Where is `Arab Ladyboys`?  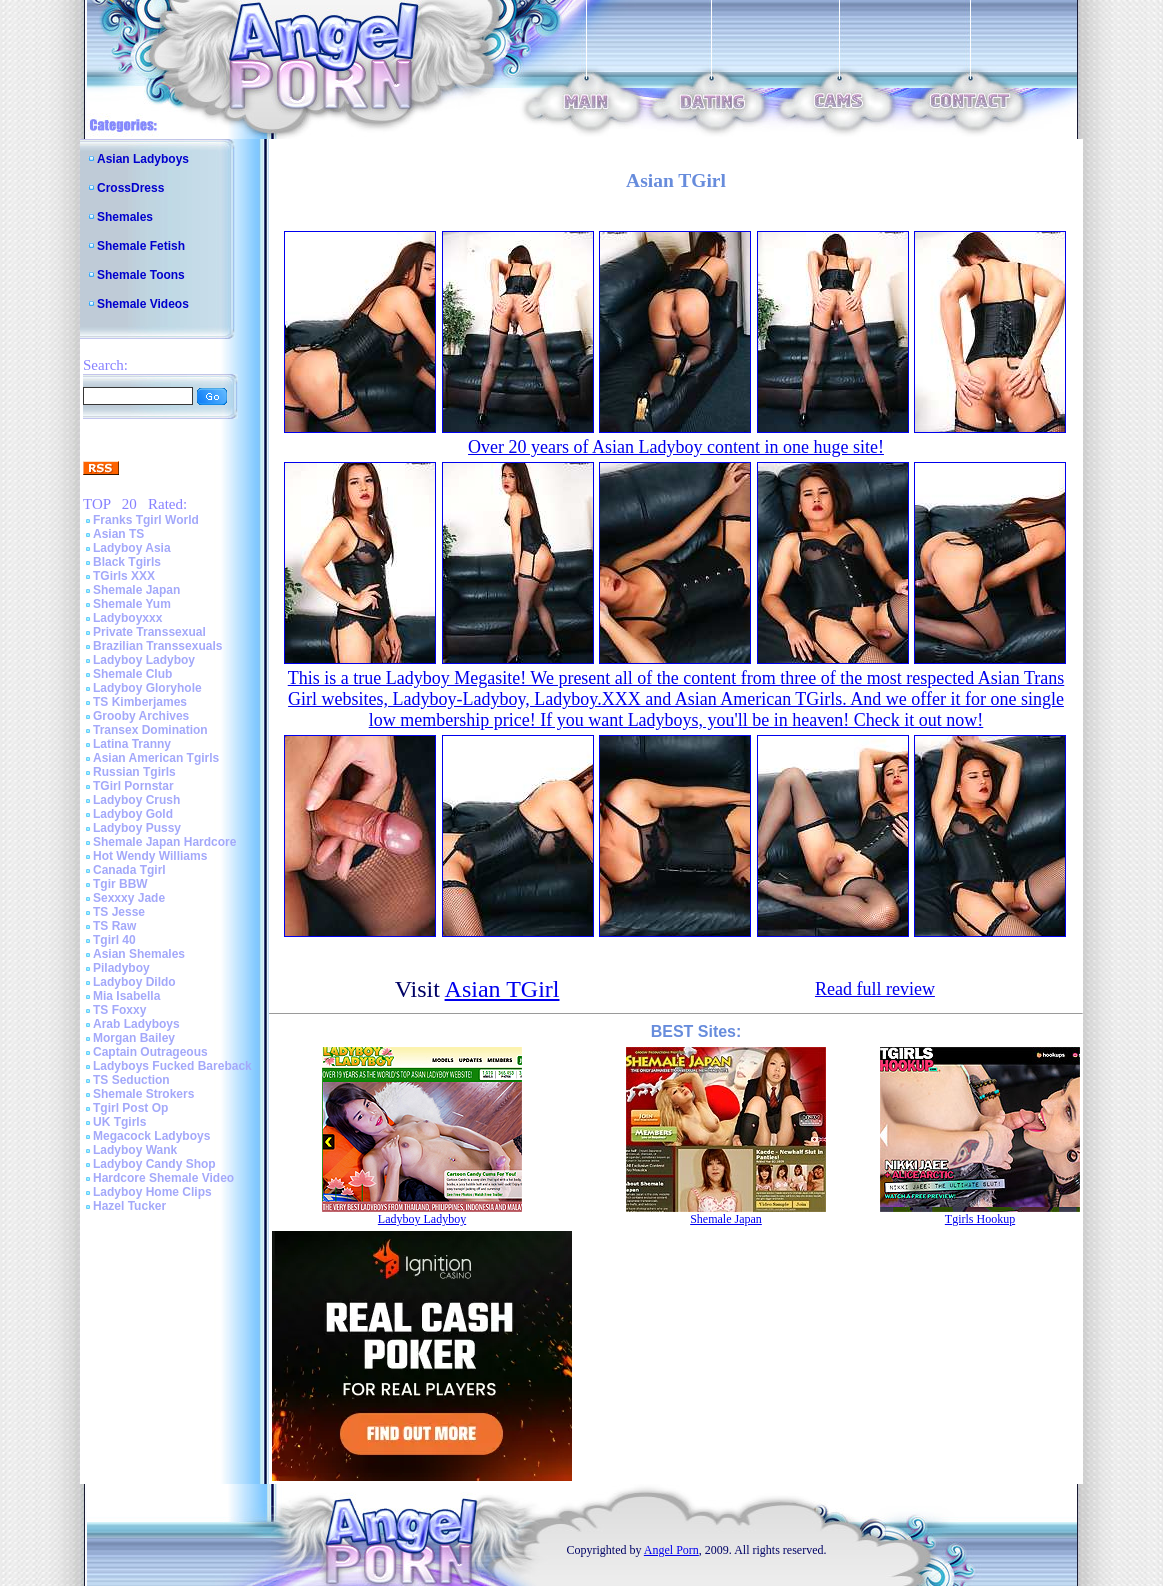 Arab Ladyboys is located at coordinates (136, 1024).